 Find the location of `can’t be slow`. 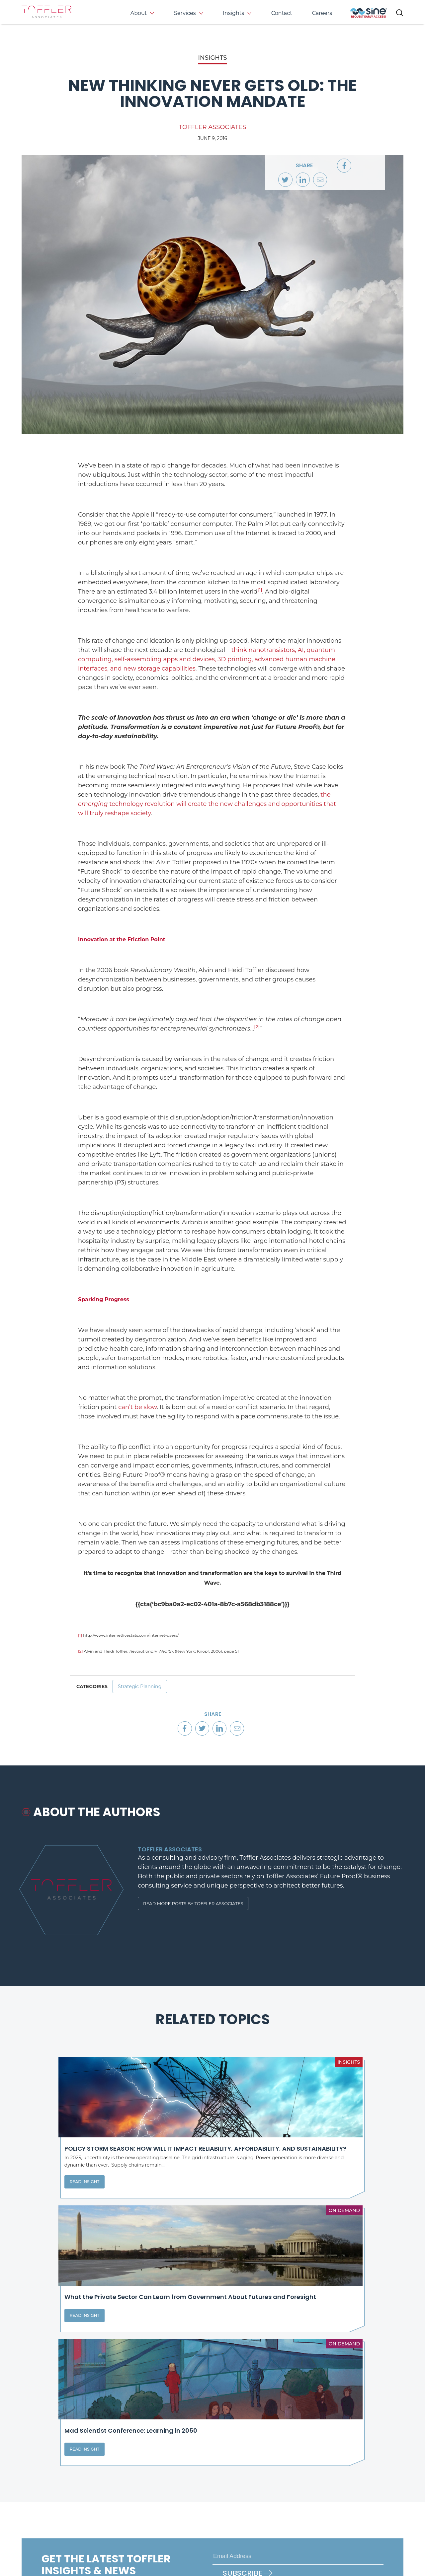

can’t be slow is located at coordinates (137, 1407).